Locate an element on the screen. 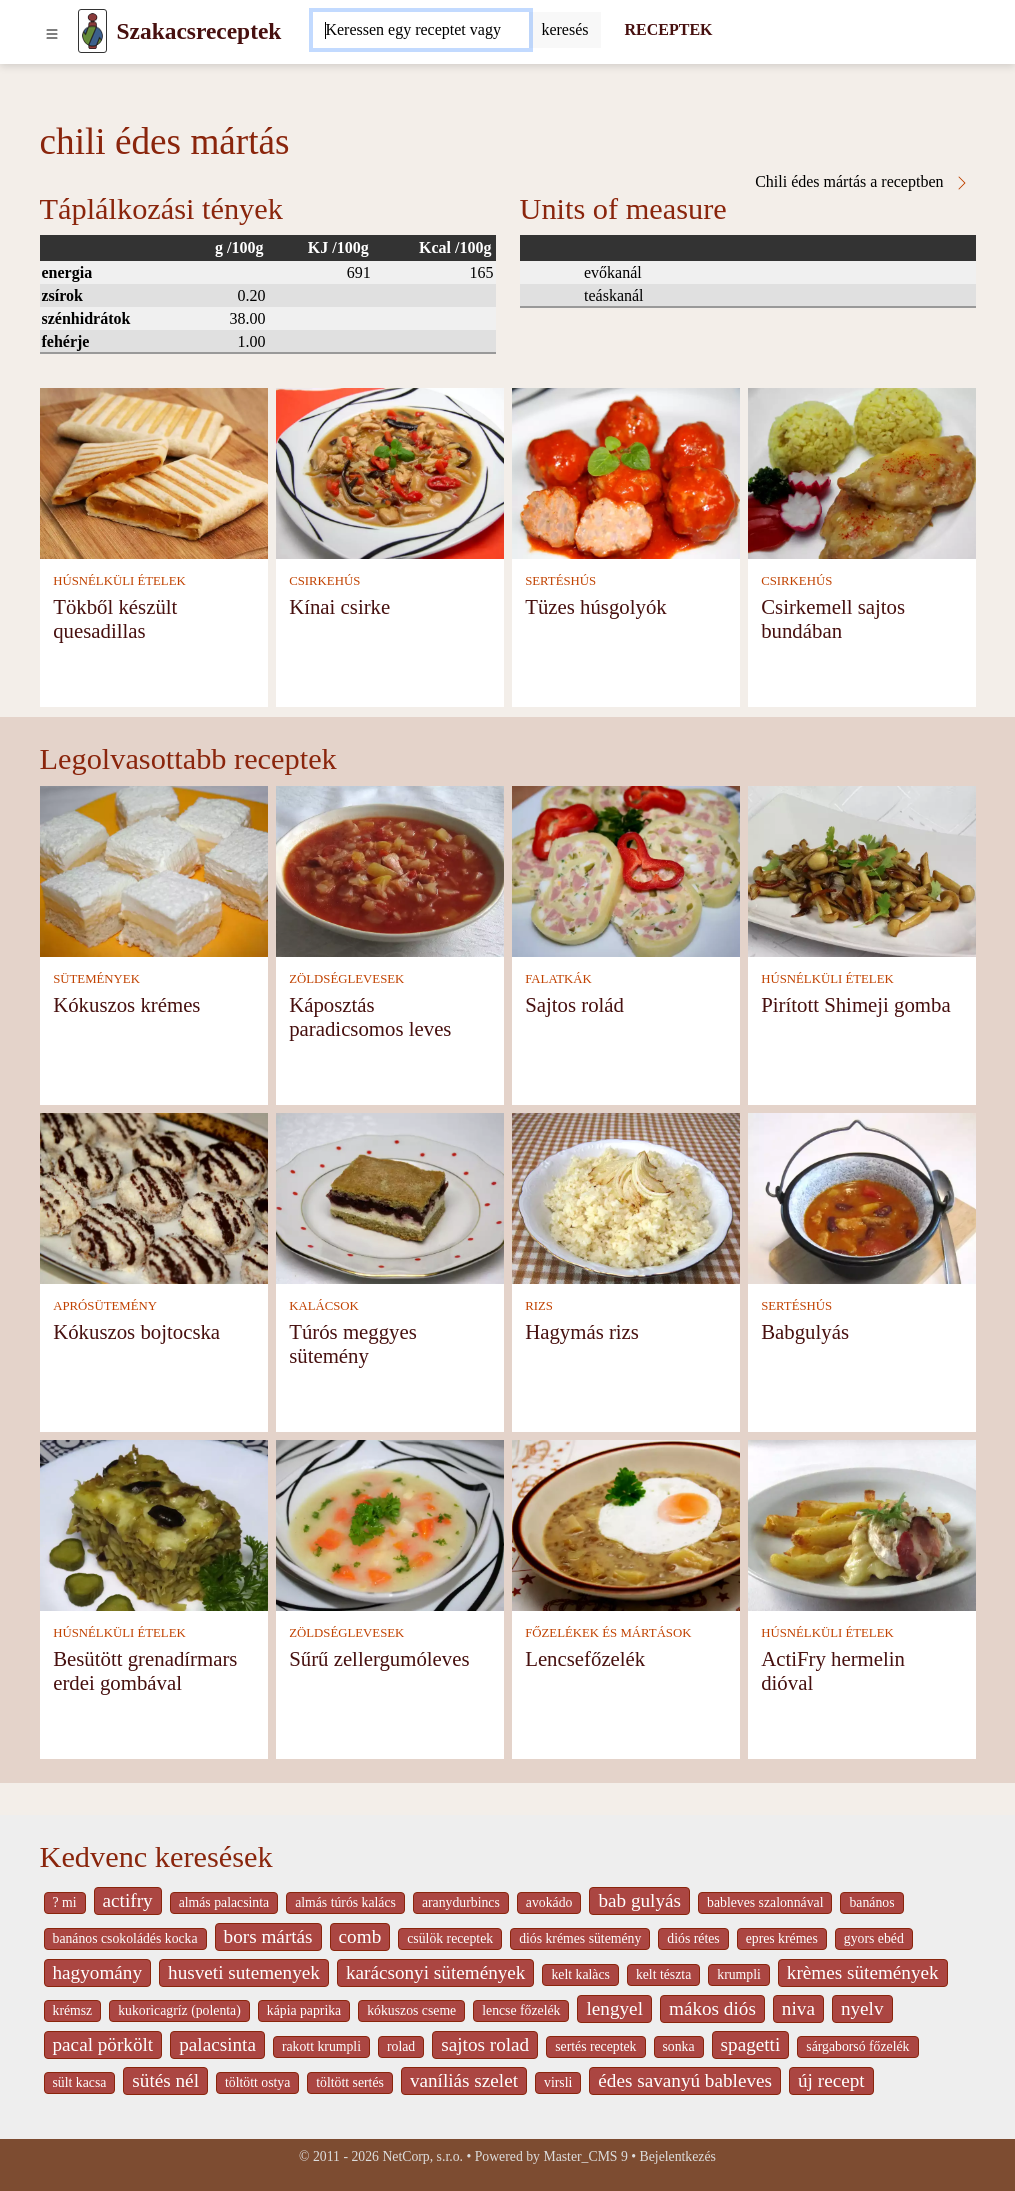 Image resolution: width=1015 pixels, height=2191 pixels. banános csokoládés kocka is located at coordinates (125, 1938).